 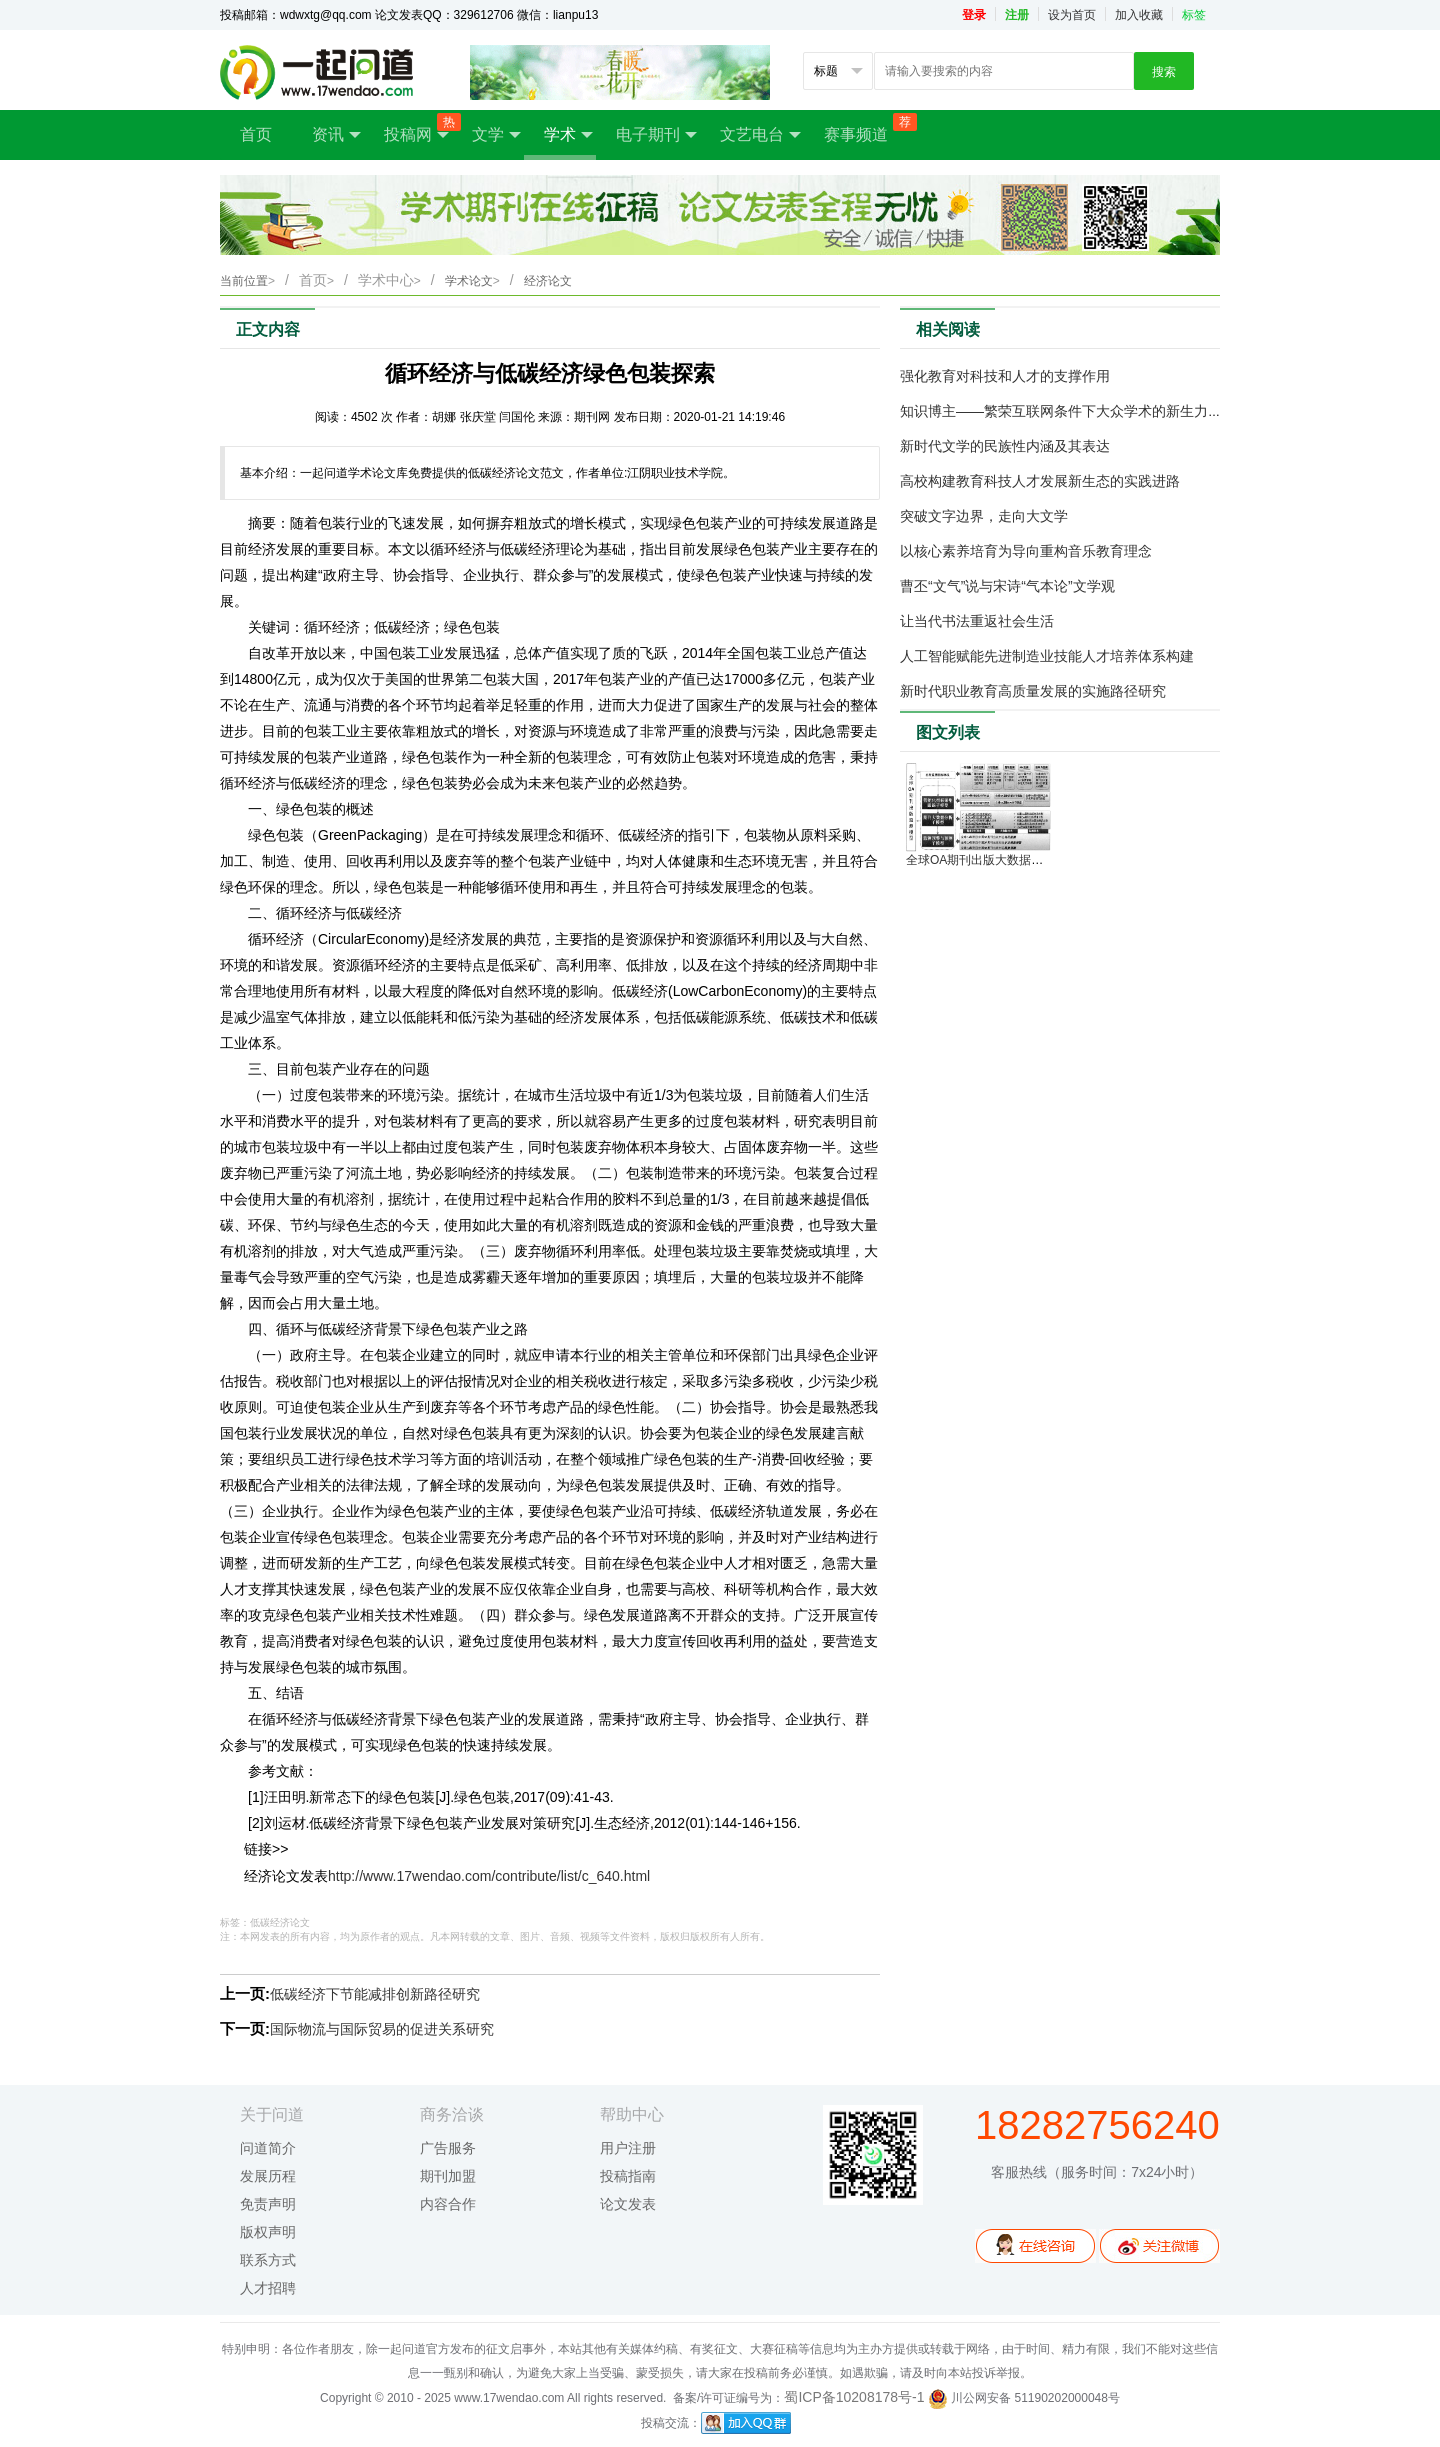 I want to click on 问道简介, so click(x=268, y=2148).